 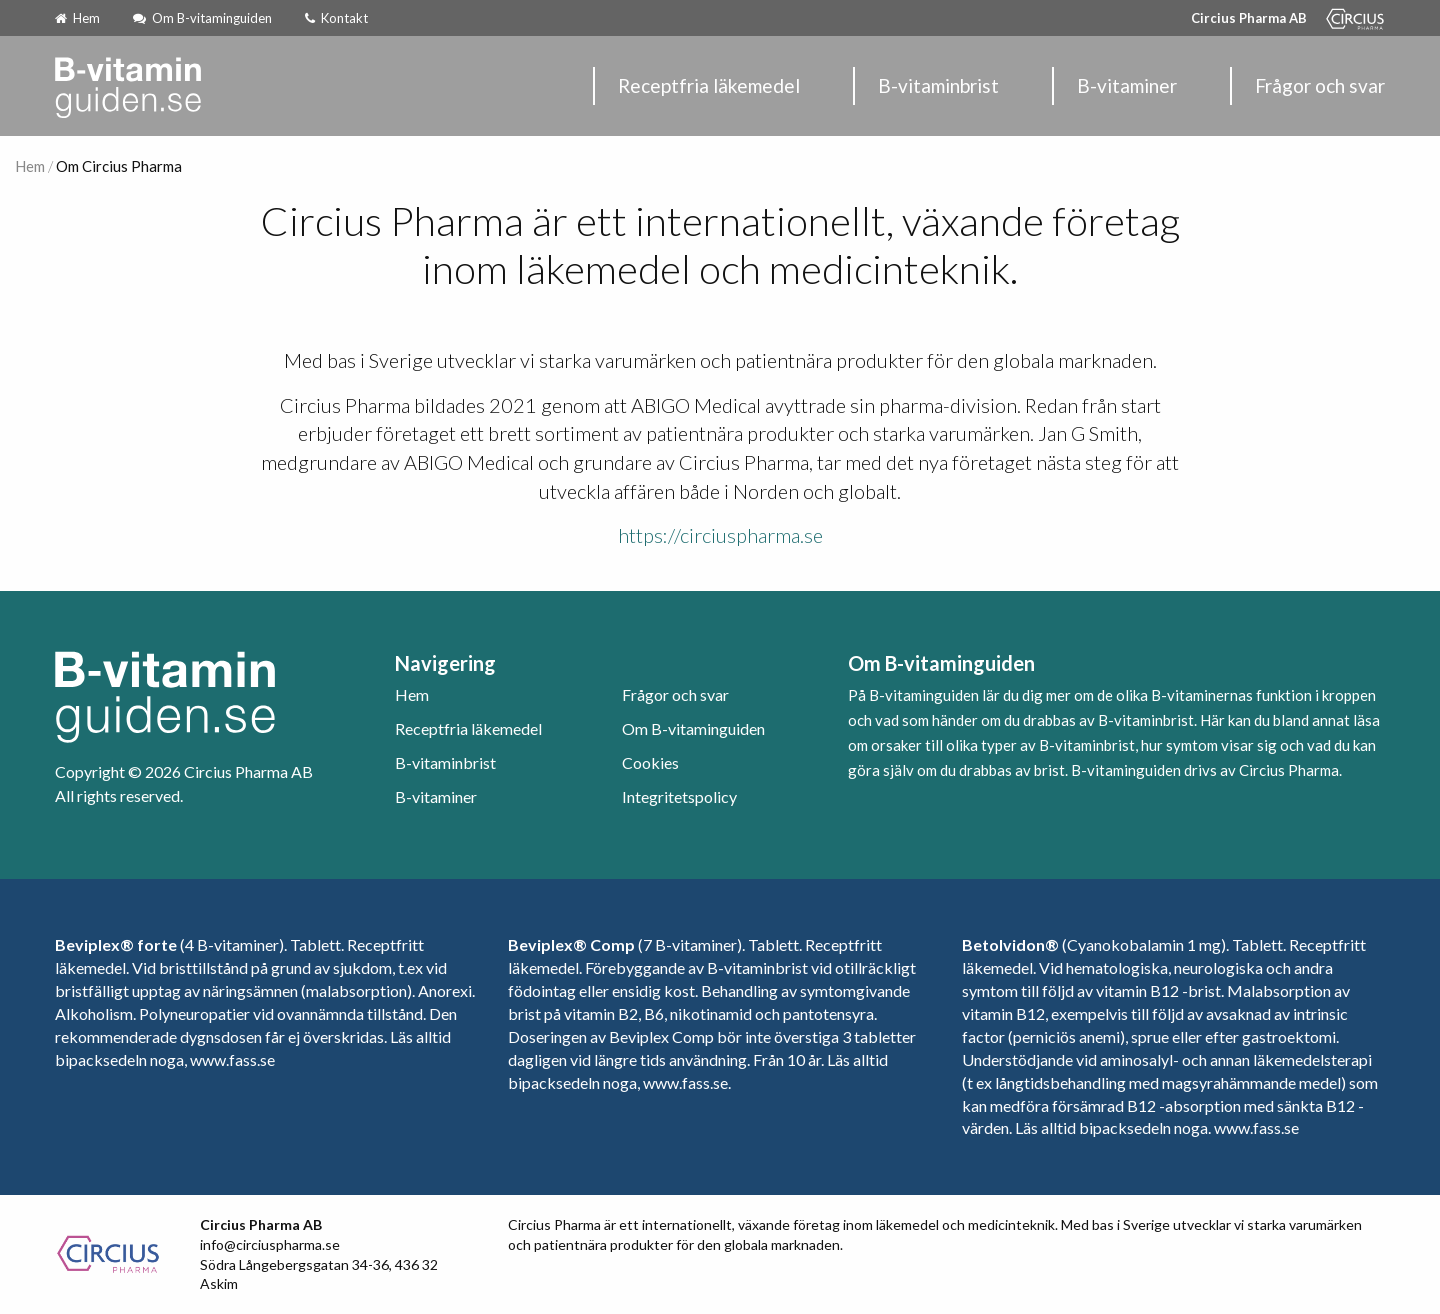 I want to click on B-vitaminer, so click(x=1127, y=85).